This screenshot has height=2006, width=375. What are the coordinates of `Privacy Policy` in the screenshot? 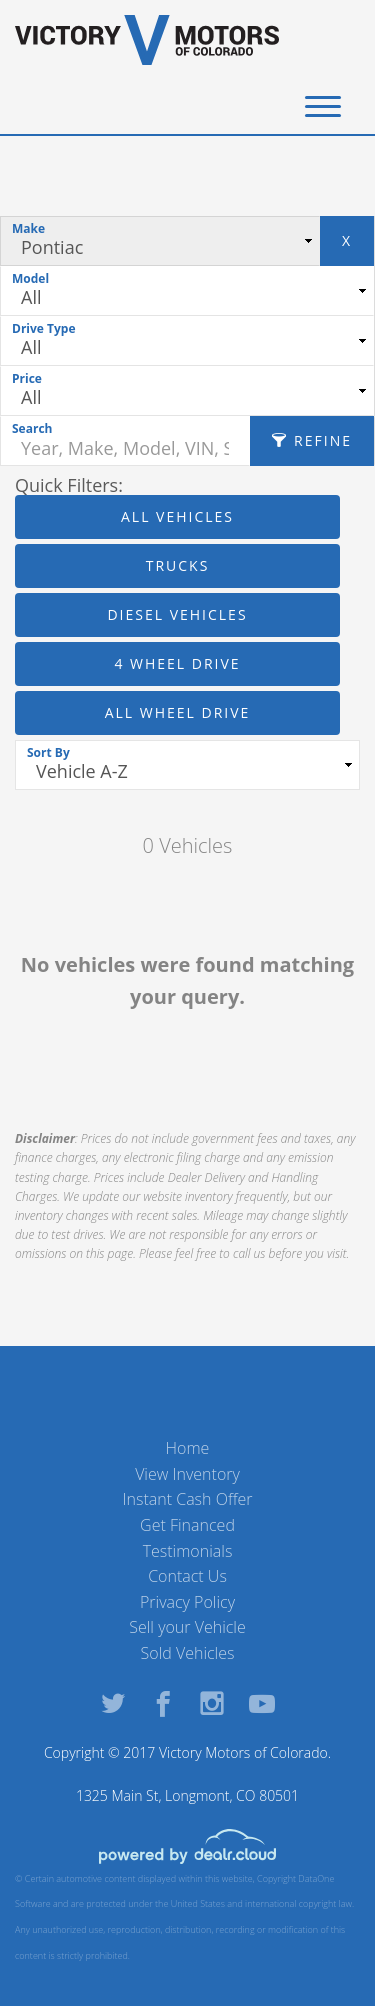 It's located at (187, 1602).